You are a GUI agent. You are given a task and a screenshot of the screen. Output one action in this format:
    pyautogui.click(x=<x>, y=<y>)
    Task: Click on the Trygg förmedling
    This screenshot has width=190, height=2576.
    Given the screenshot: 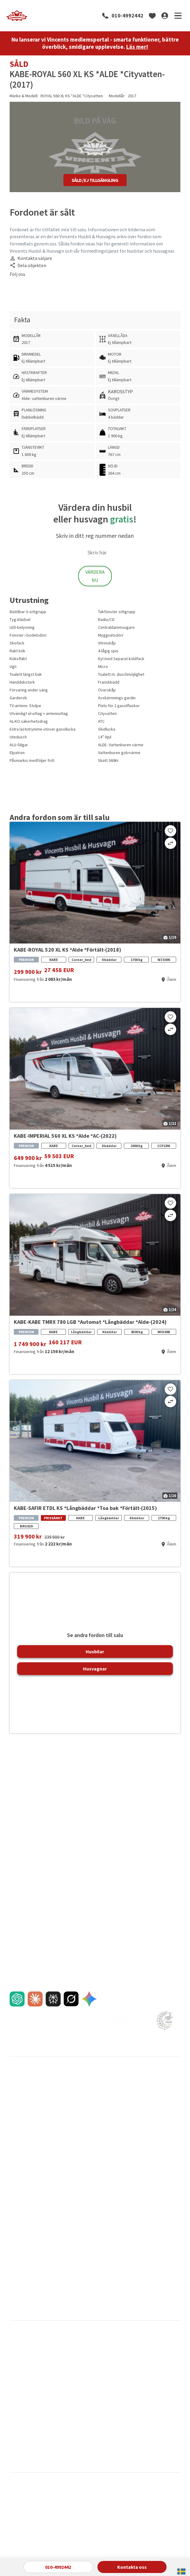 What is the action you would take?
    pyautogui.click(x=82, y=2124)
    